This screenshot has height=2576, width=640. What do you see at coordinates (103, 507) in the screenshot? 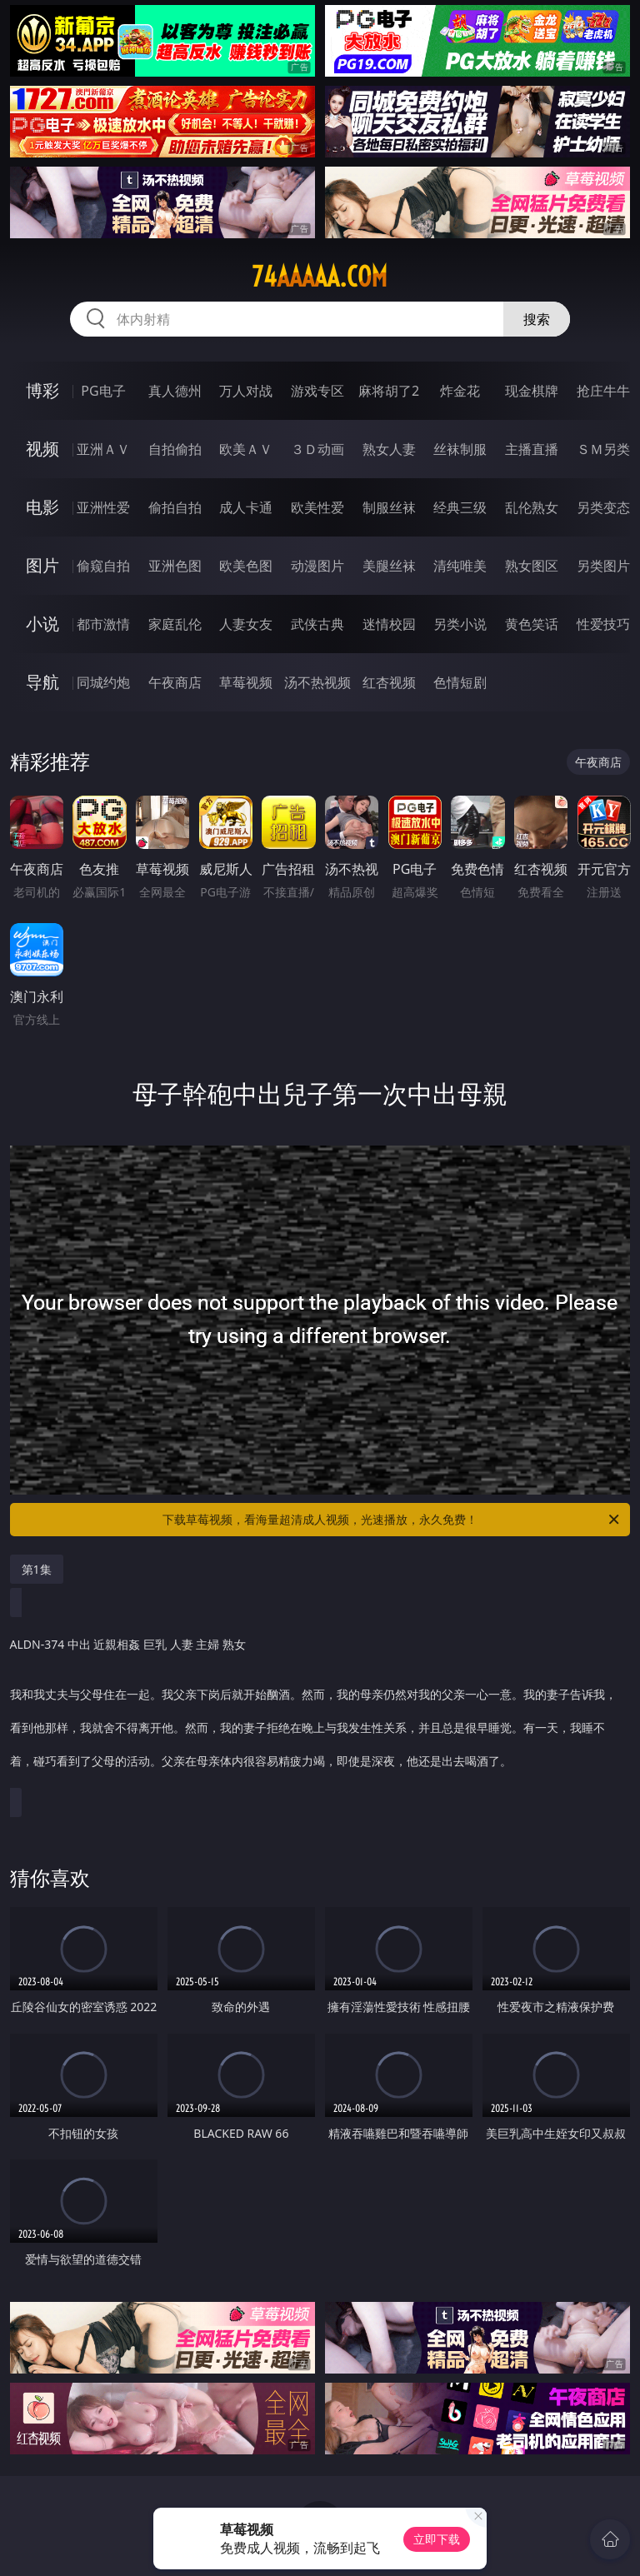
I see `亚洲性爱` at bounding box center [103, 507].